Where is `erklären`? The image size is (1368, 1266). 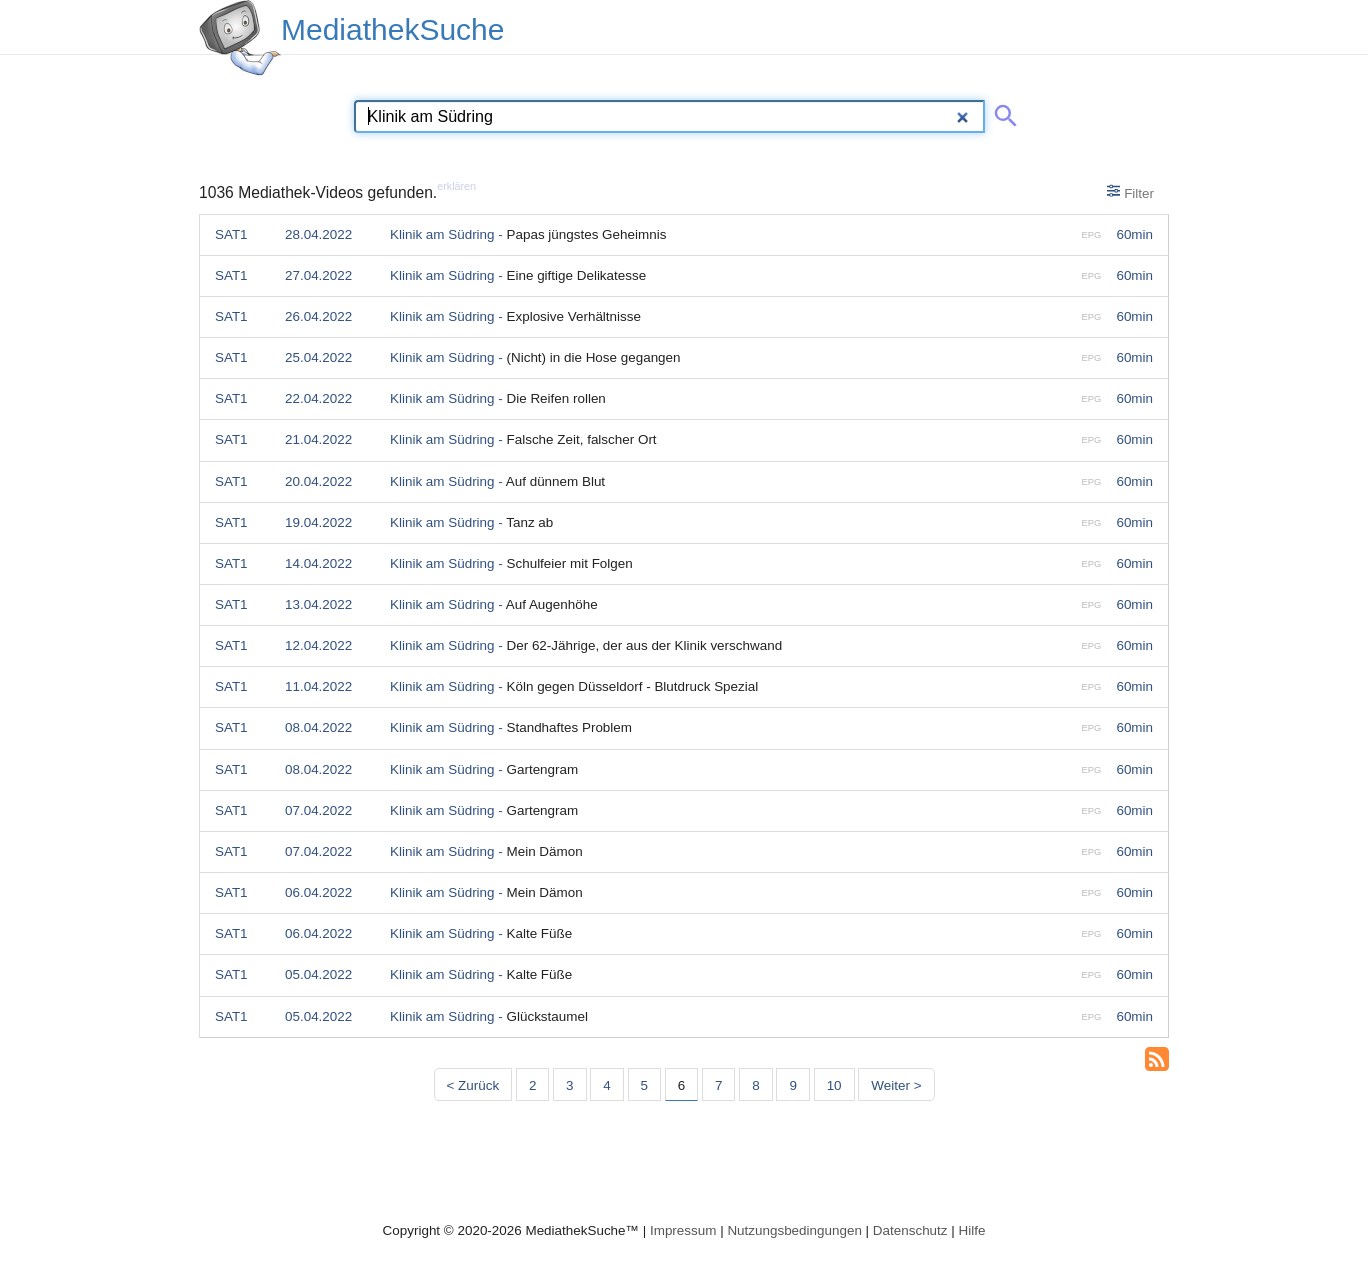
erklären is located at coordinates (456, 186).